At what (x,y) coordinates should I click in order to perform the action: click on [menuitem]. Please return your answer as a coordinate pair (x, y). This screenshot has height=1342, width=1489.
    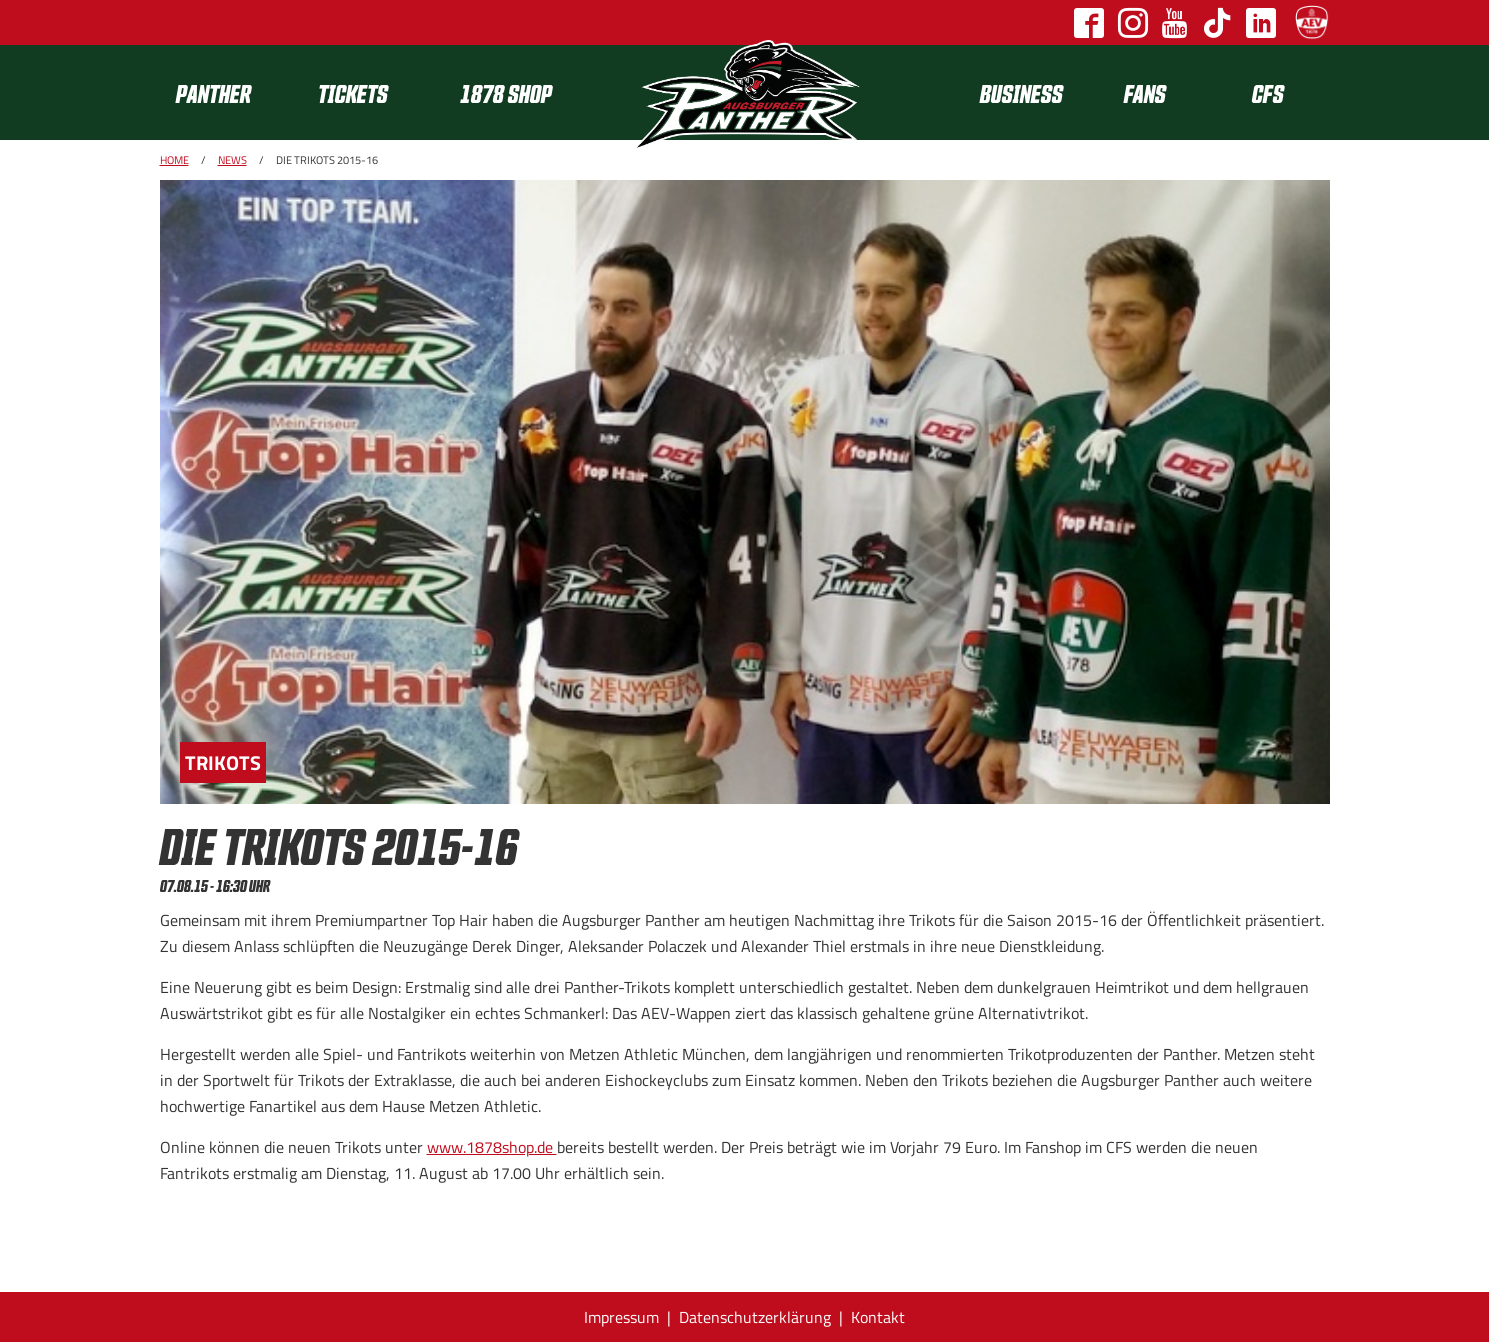
    Looking at the image, I should click on (231, 92).